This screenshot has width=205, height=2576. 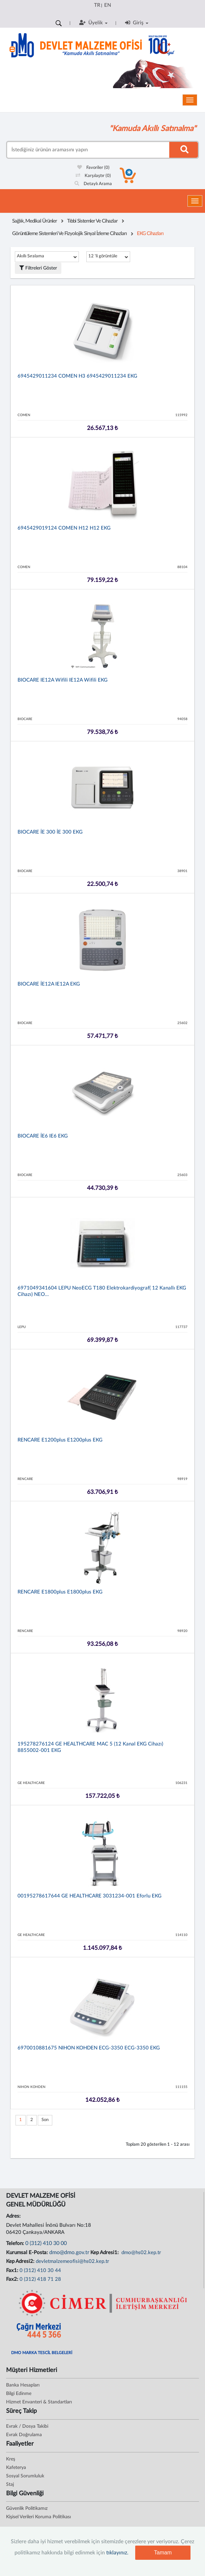 What do you see at coordinates (60, 1592) in the screenshot?
I see `RENCARE e1800plus e1800plus EKG` at bounding box center [60, 1592].